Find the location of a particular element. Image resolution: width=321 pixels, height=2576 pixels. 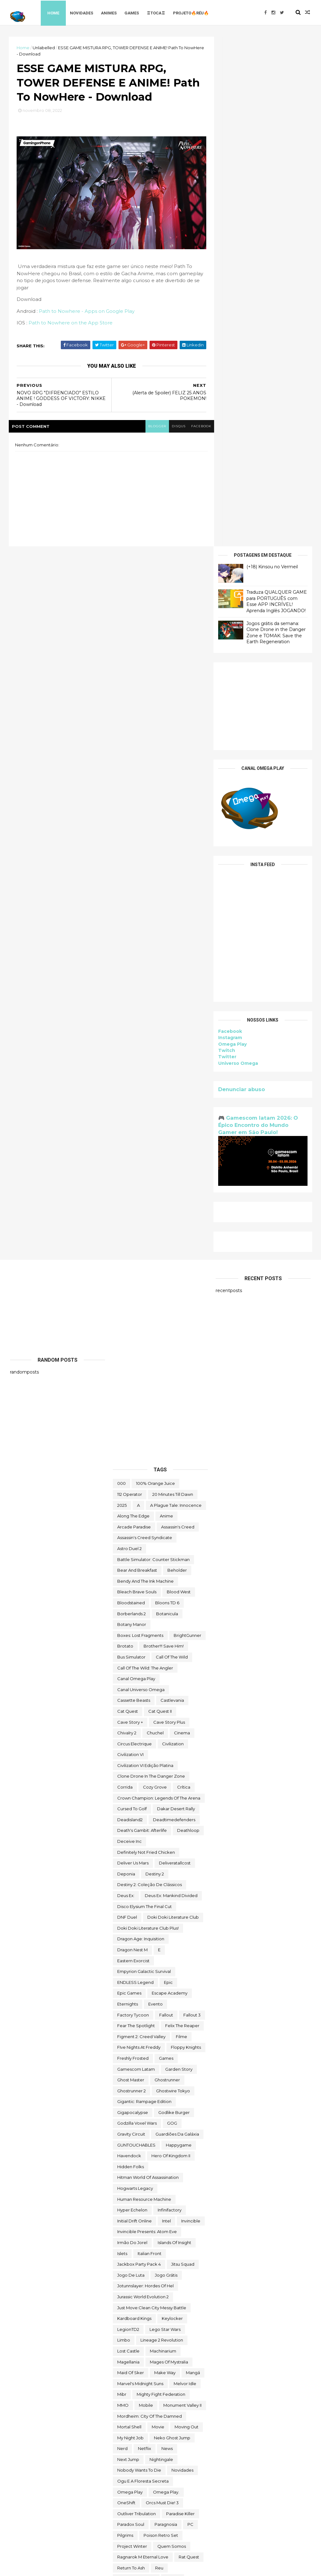

OneShift is located at coordinates (126, 1992).